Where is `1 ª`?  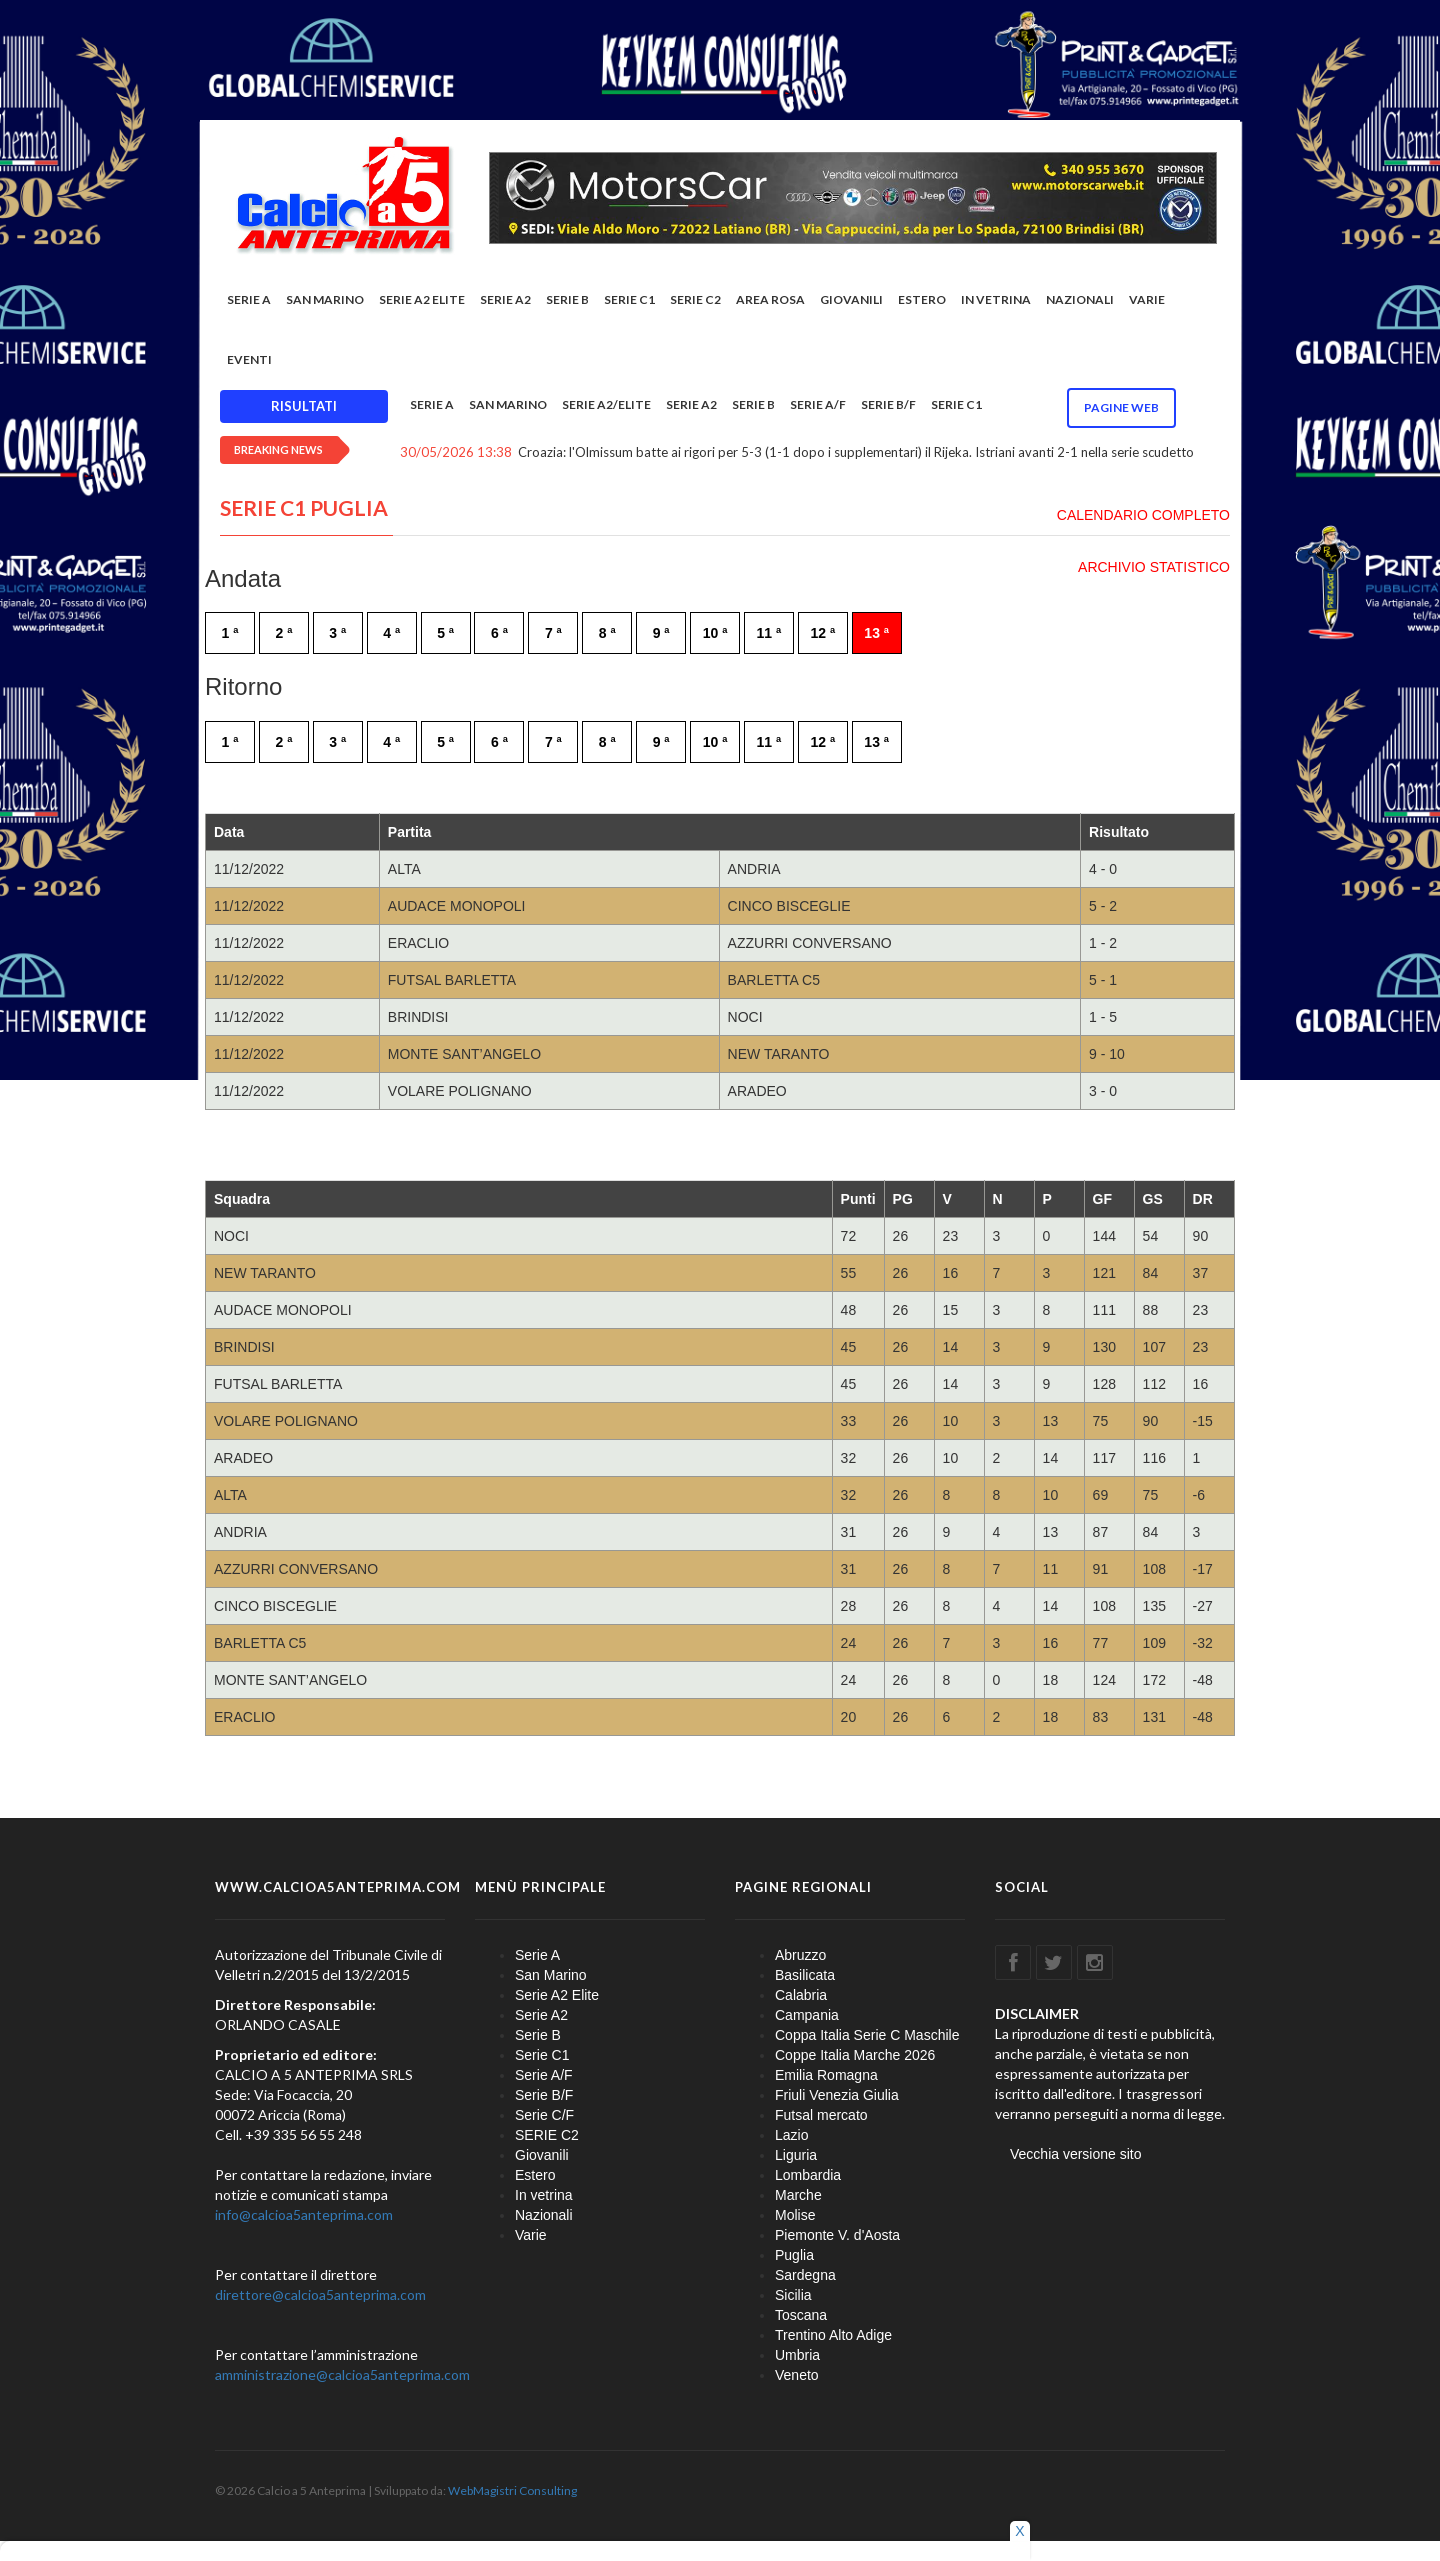
1 ª is located at coordinates (230, 633).